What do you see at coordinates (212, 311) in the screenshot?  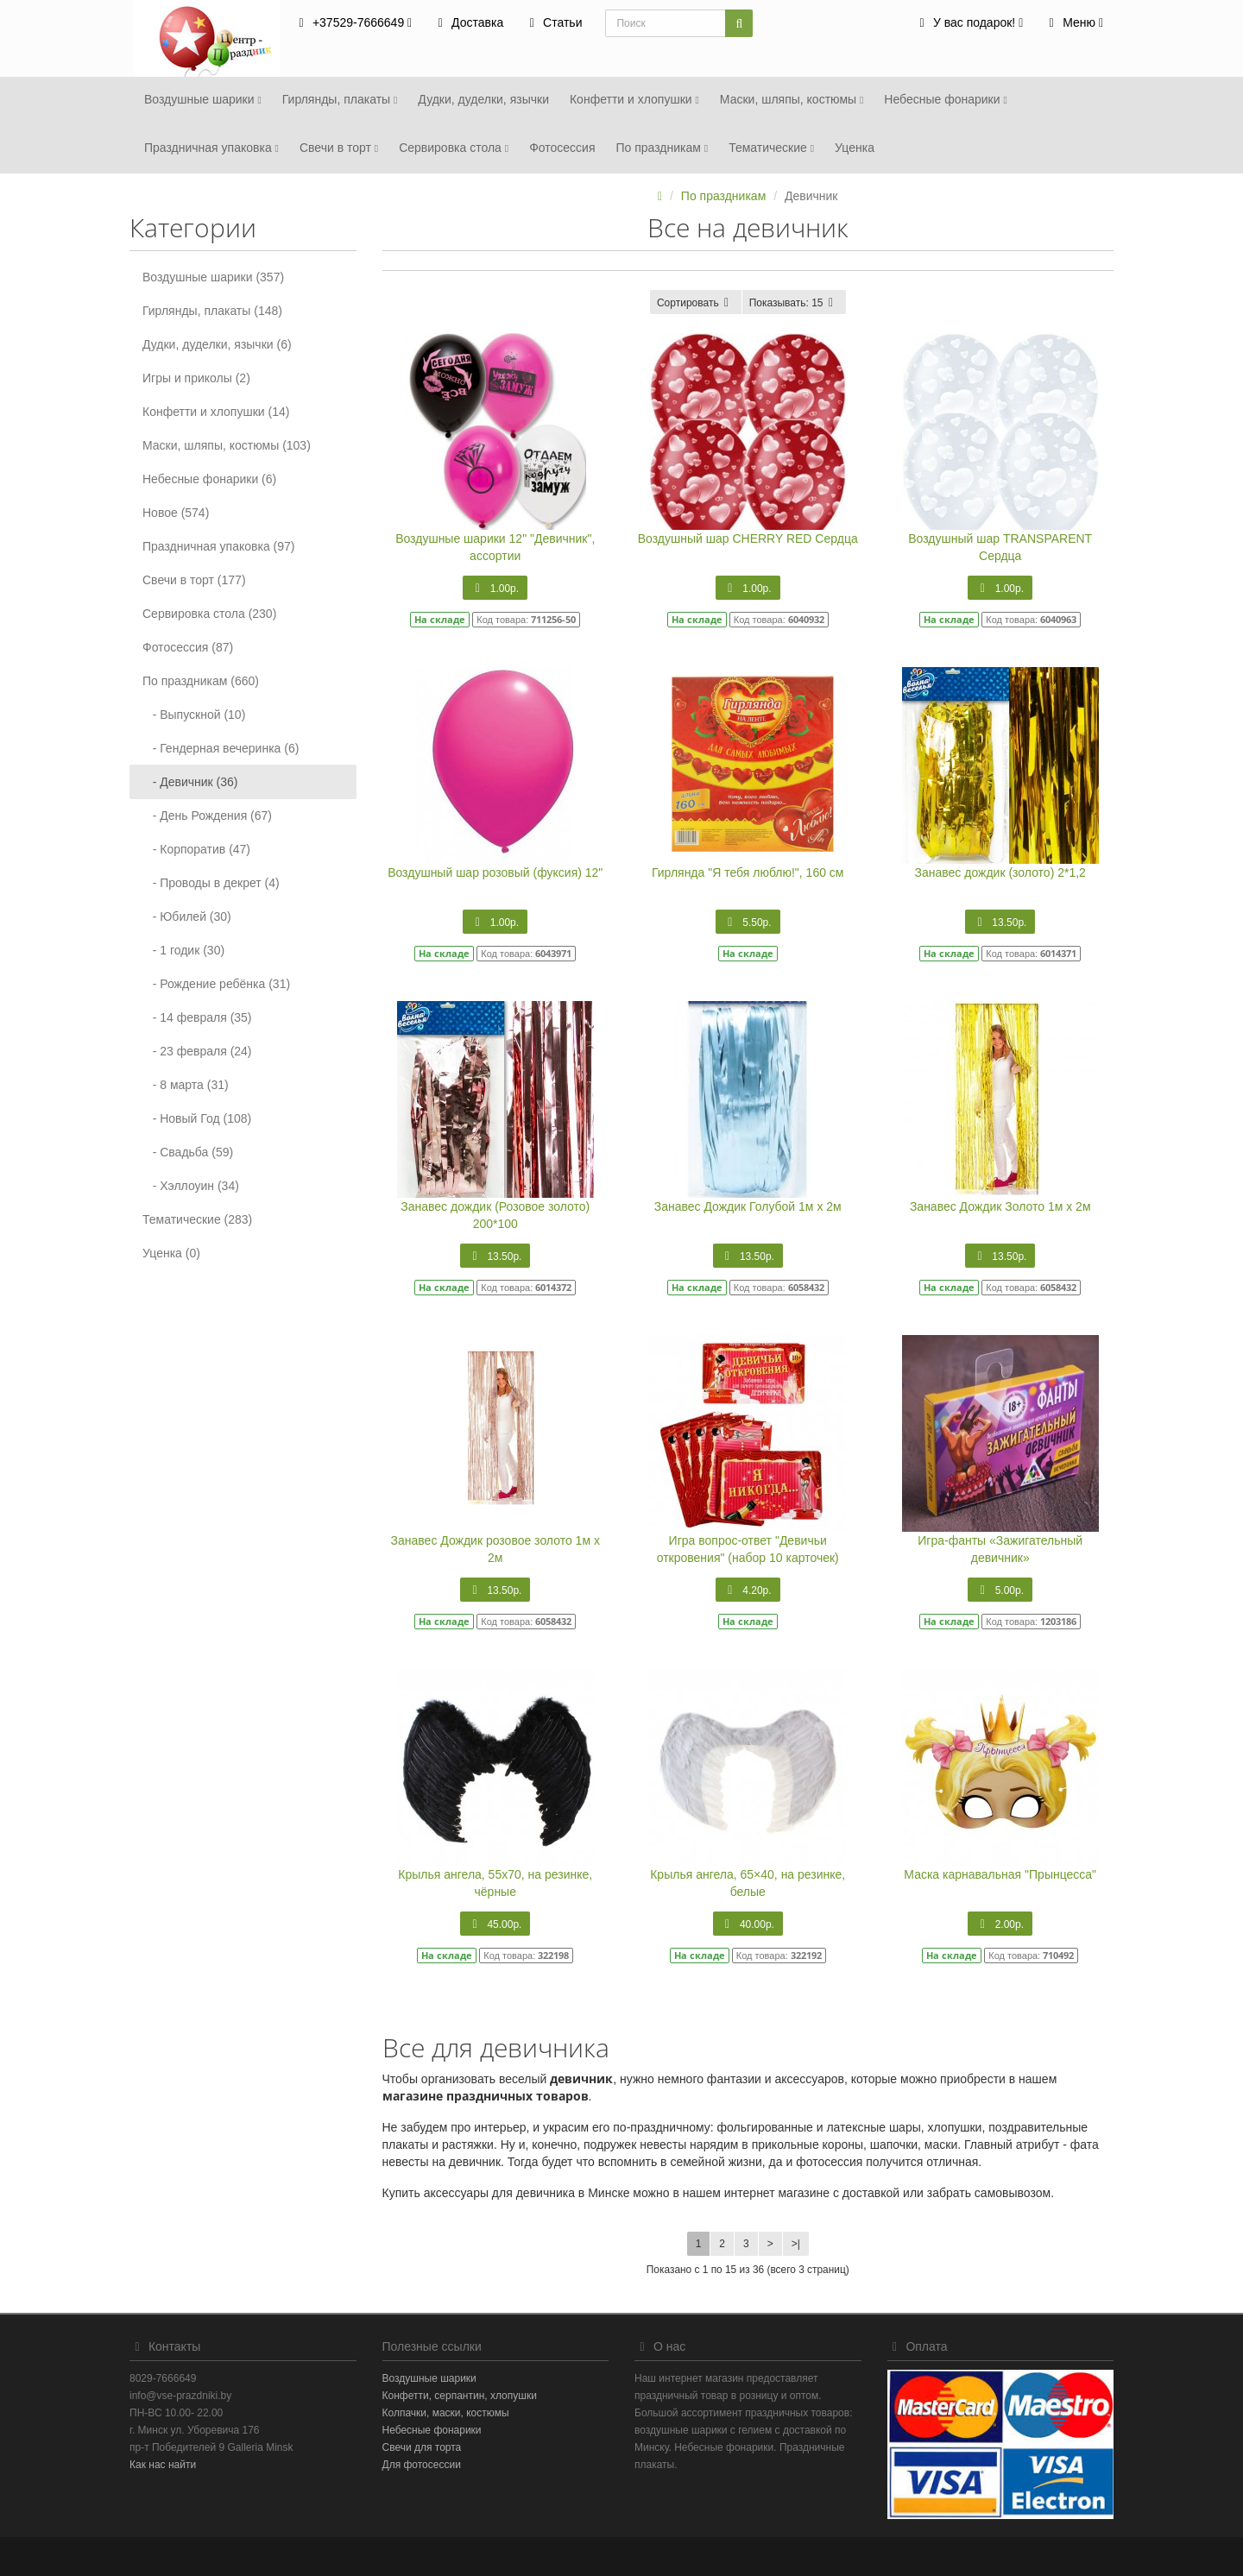 I see `Гирлянды, плакаты (148)` at bounding box center [212, 311].